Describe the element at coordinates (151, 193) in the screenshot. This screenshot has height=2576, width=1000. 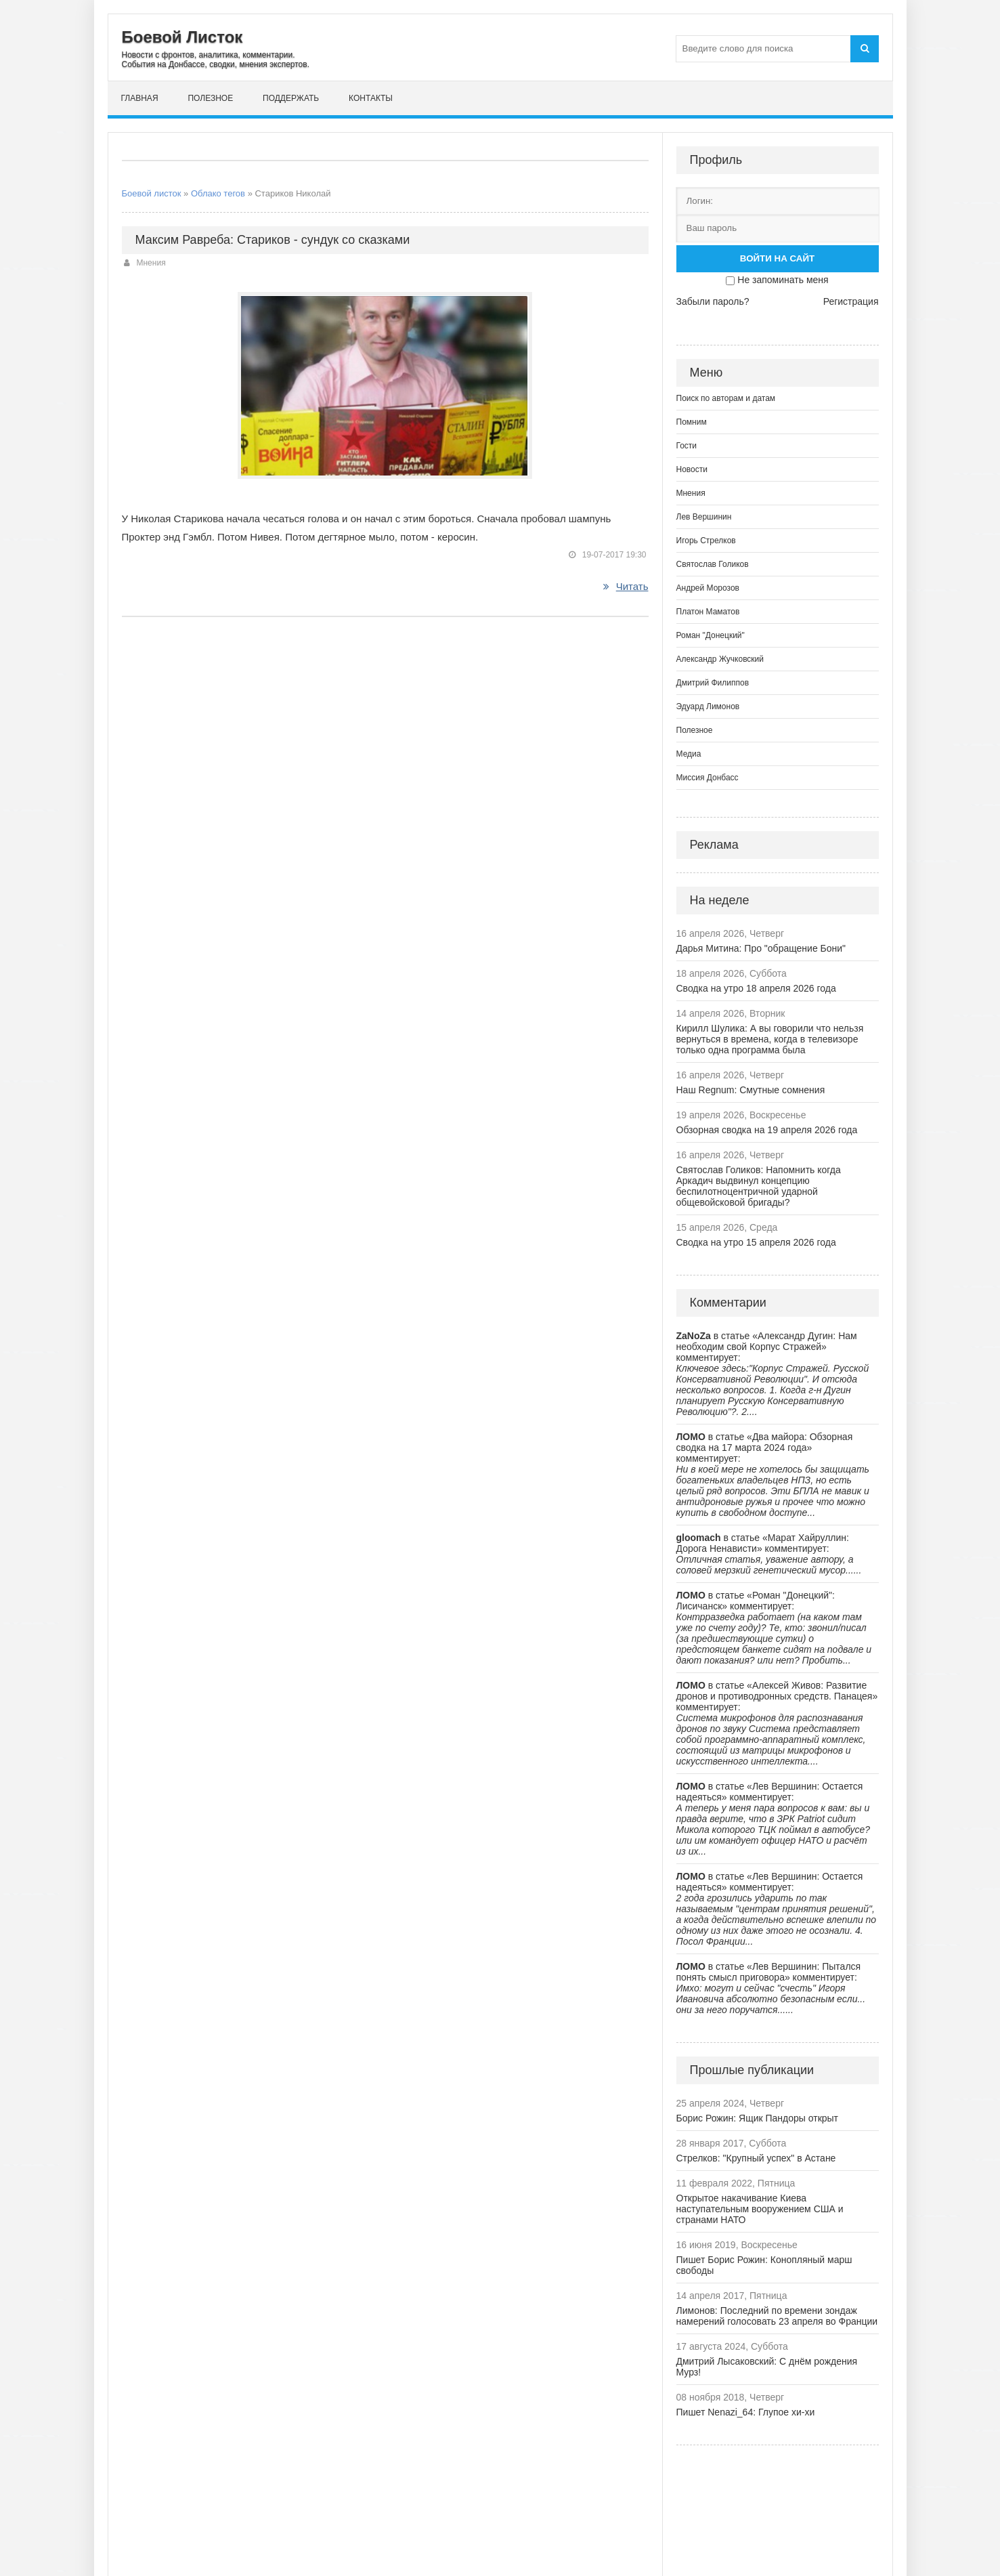
I see `Боевой листок` at that location.